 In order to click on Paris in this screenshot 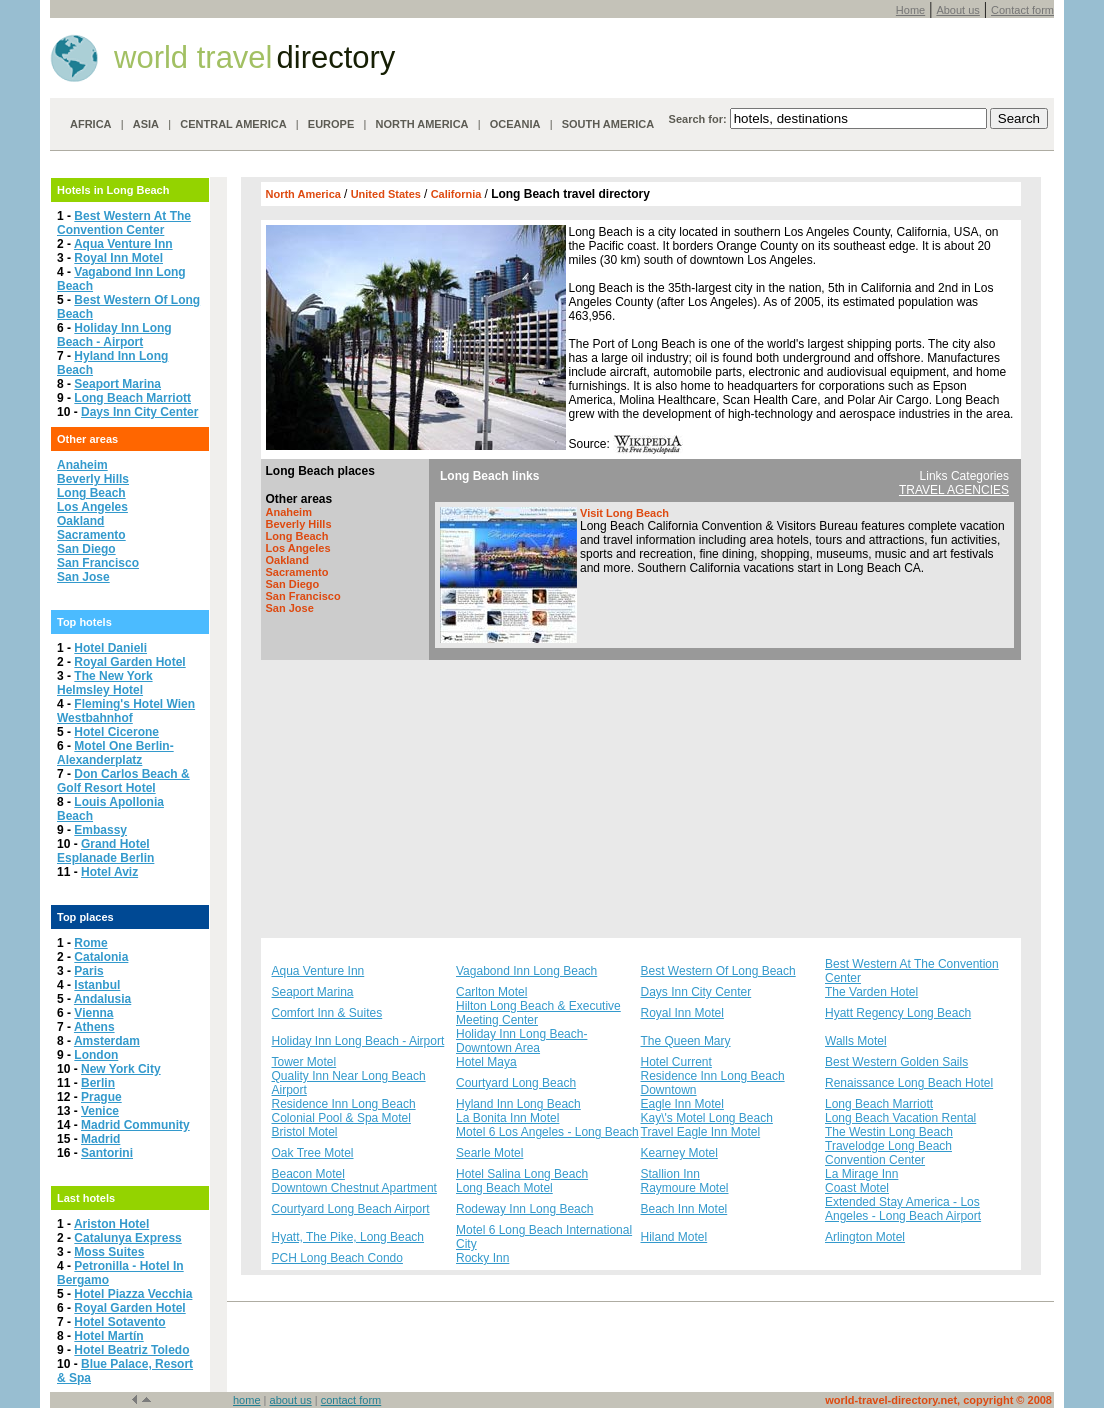, I will do `click(88, 971)`.